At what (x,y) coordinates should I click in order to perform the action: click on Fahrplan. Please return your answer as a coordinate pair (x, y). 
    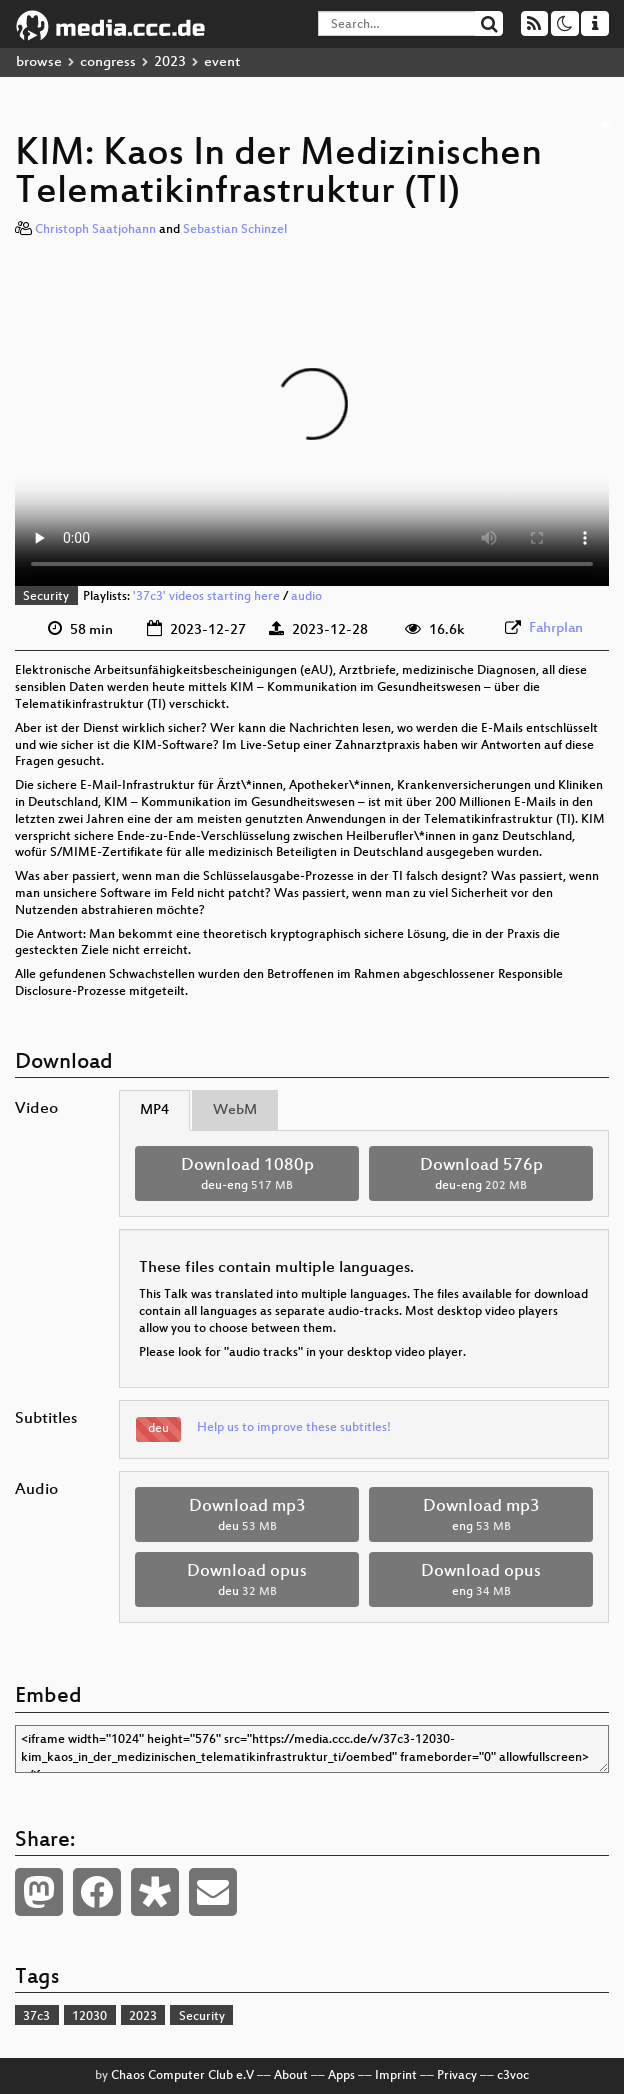
    Looking at the image, I should click on (556, 628).